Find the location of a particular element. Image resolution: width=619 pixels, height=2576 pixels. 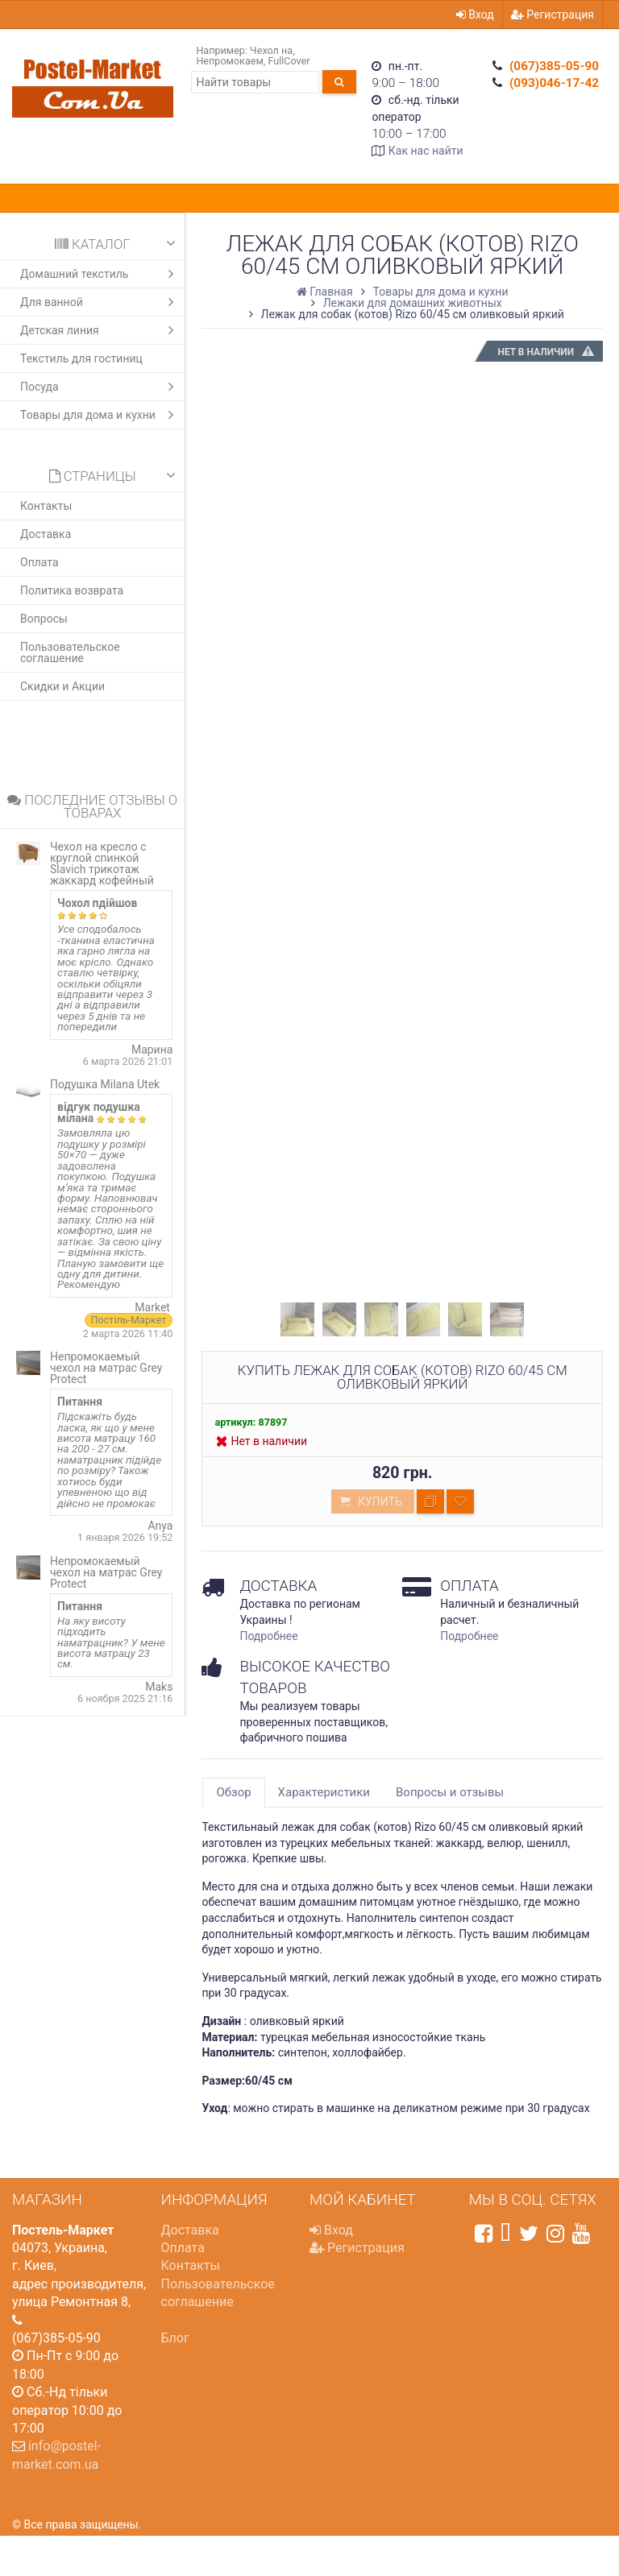

Текстиль для гостиниц is located at coordinates (81, 358).